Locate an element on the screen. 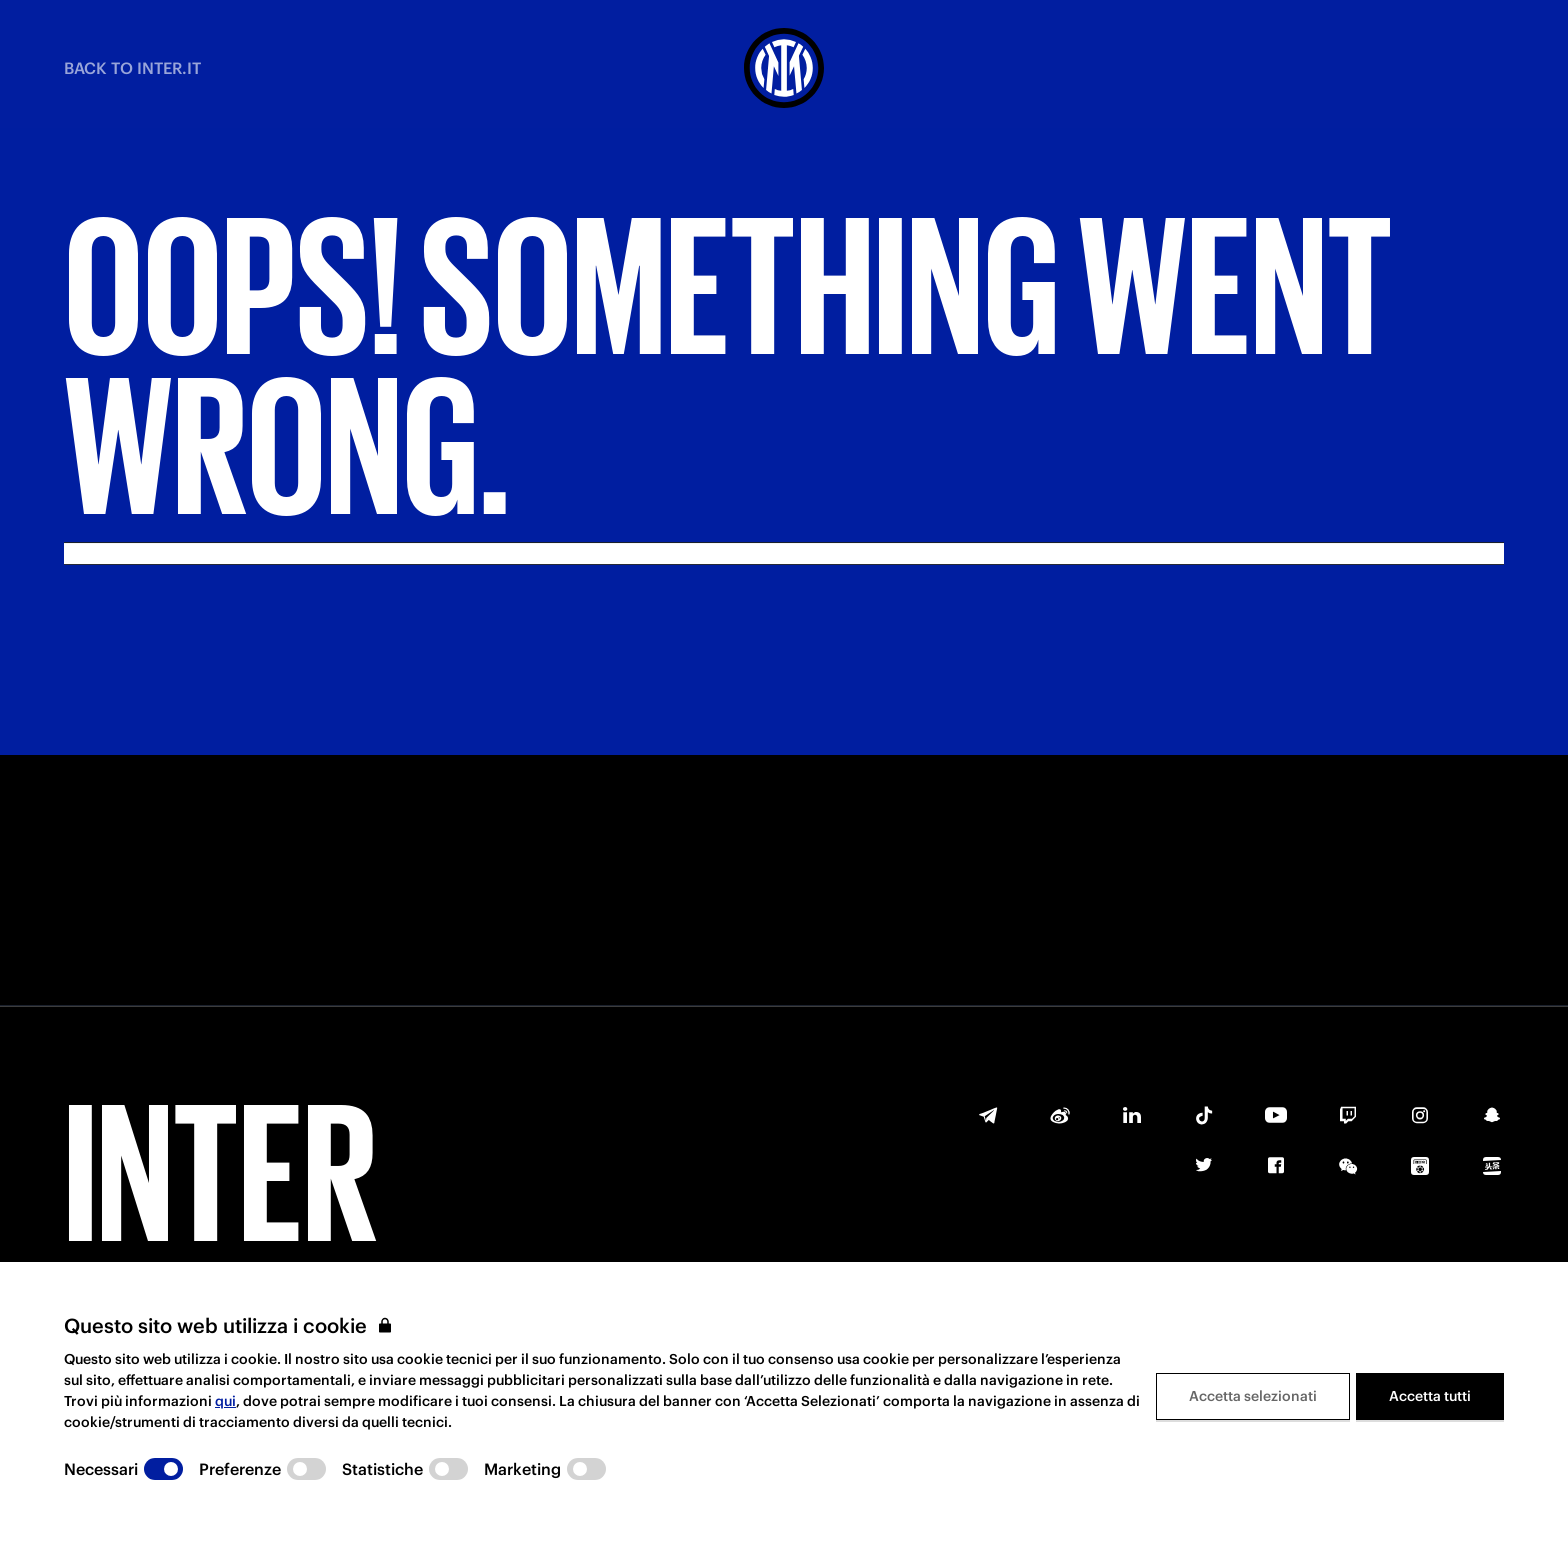  Accetta selezionati is located at coordinates (1253, 1396).